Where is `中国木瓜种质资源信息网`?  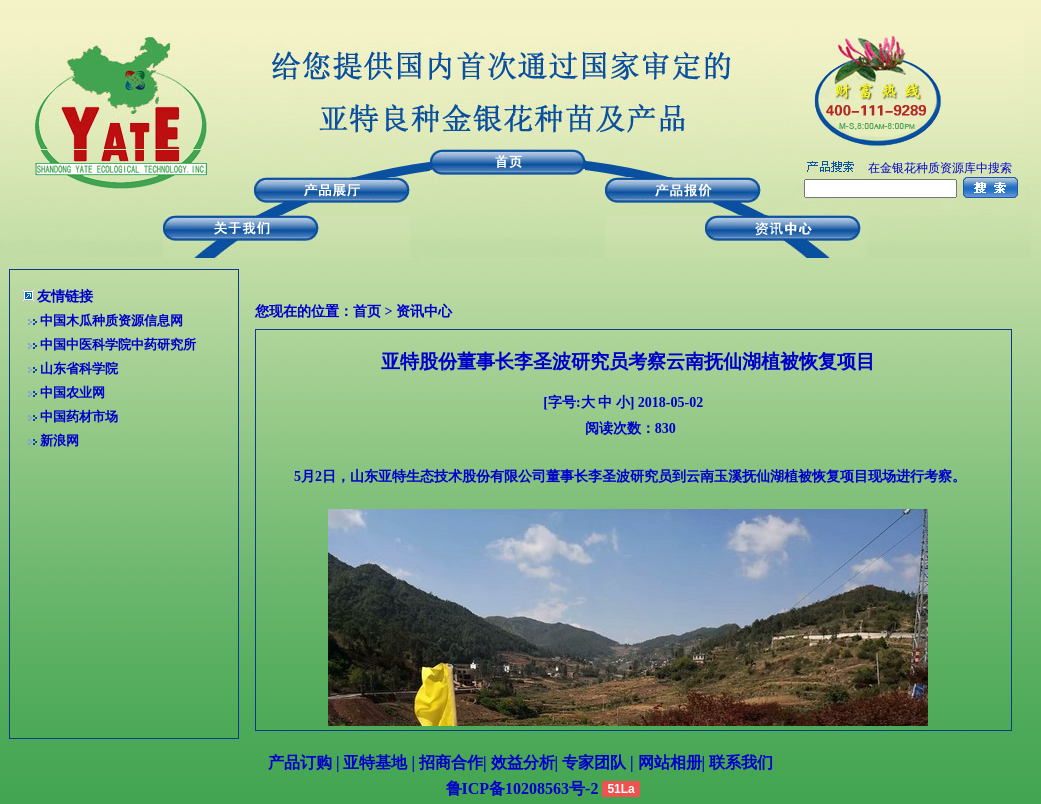 中国木瓜种质资源信息网 is located at coordinates (111, 320).